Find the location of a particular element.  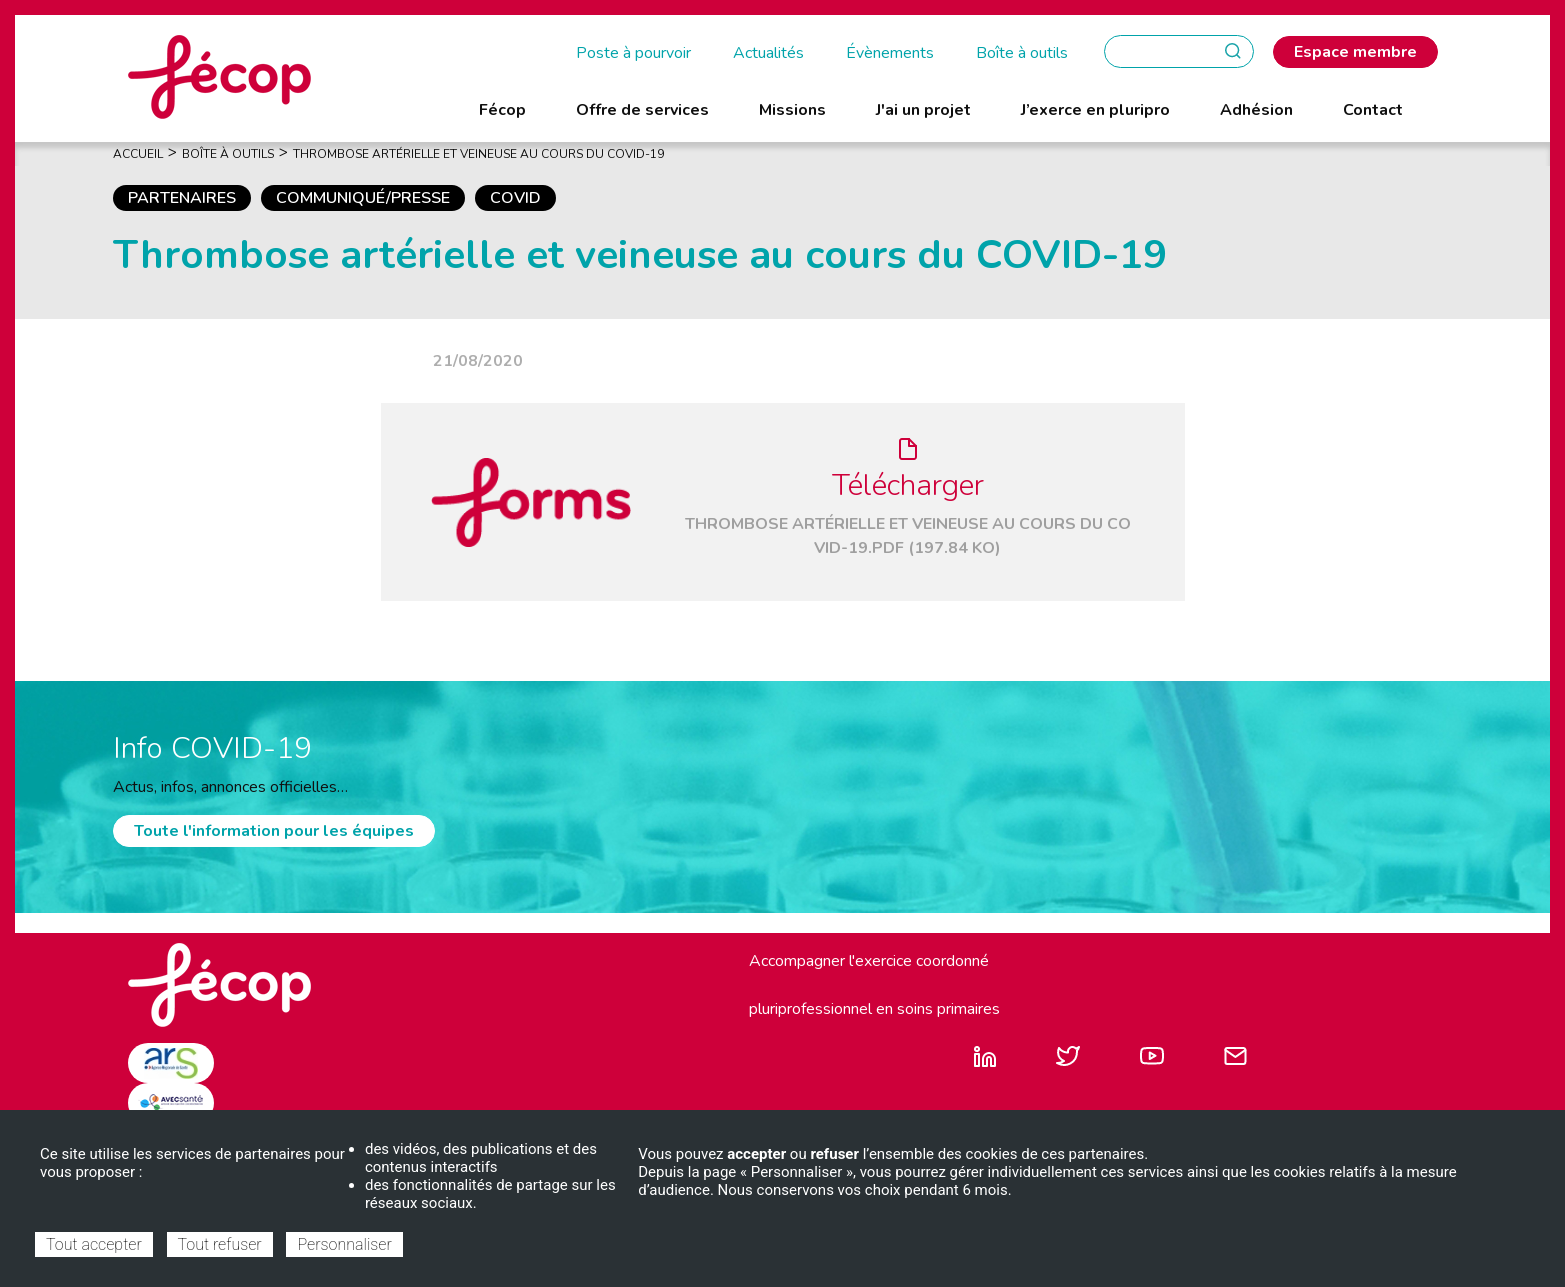

J’exerce en pluripro [menuitem] is located at coordinates (1095, 110).